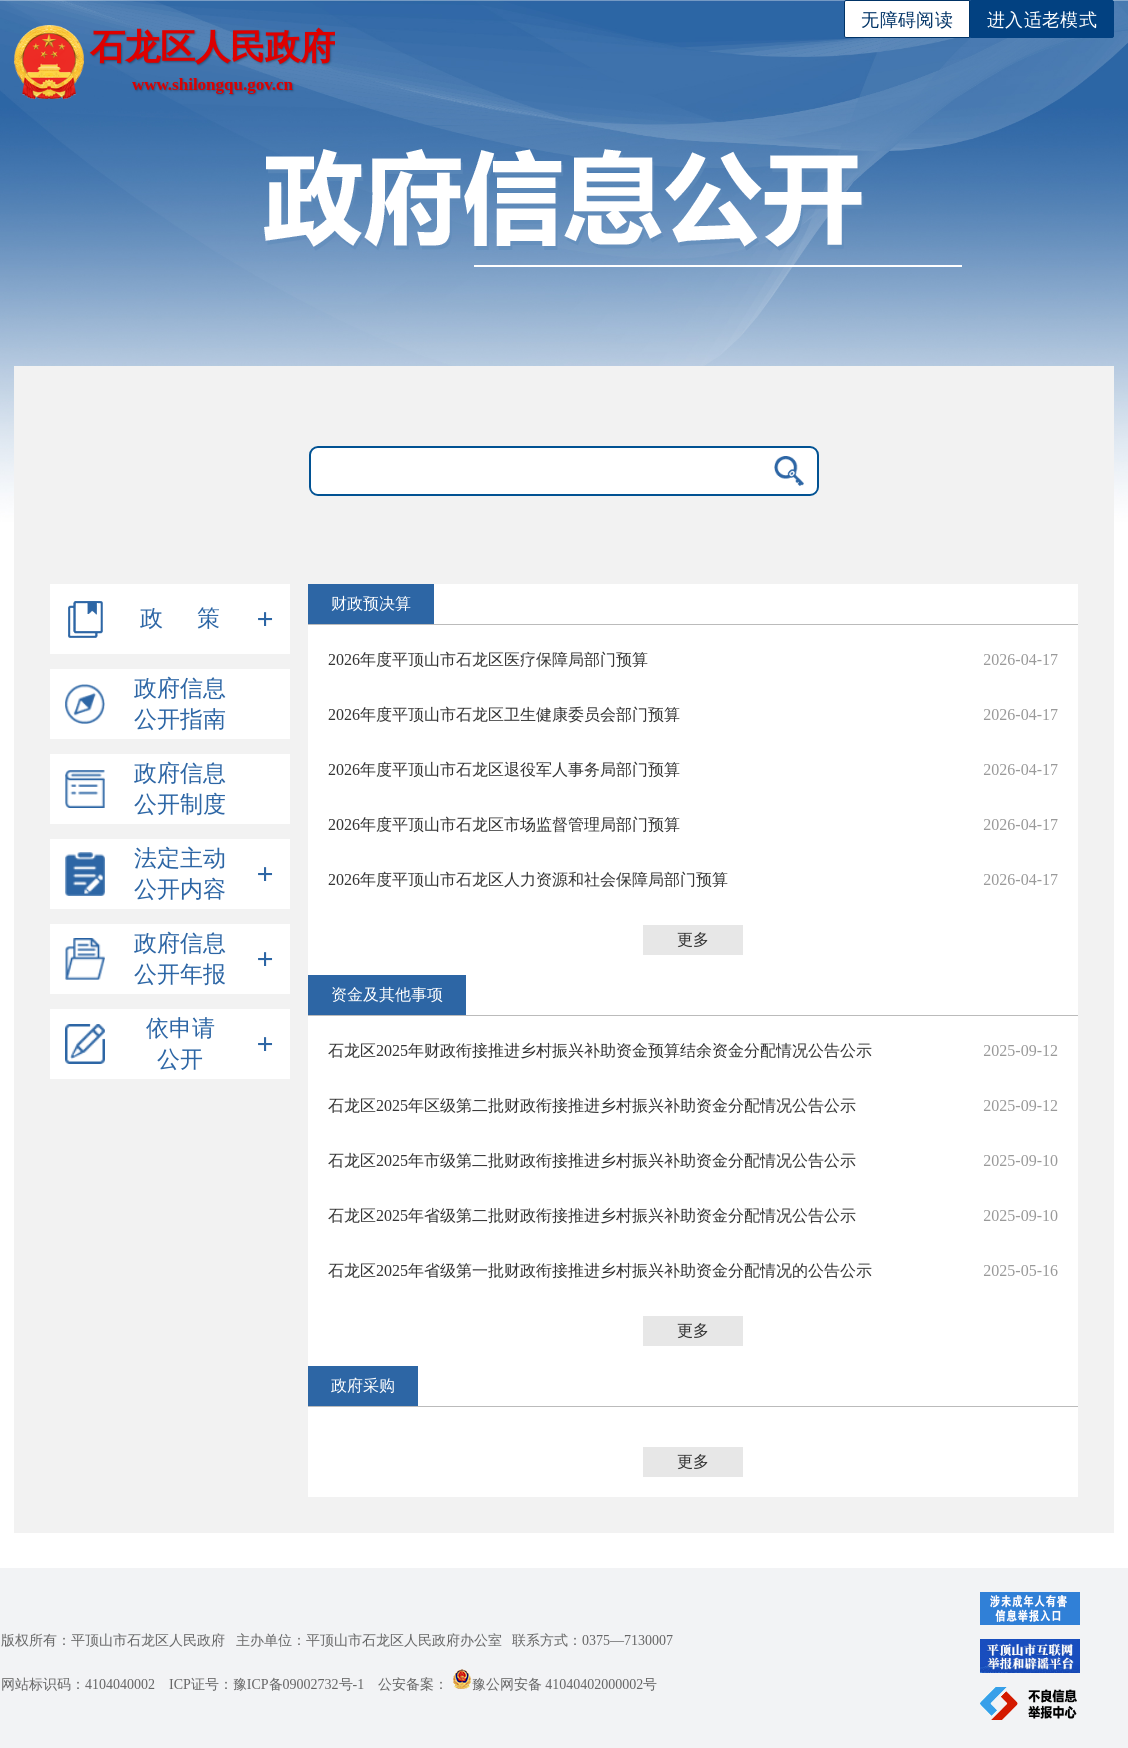 The image size is (1128, 1748). I want to click on 石龙区2025年省级第一批财政衔接推进乡村振兴补助资金分配情况的公告公示, so click(600, 1270).